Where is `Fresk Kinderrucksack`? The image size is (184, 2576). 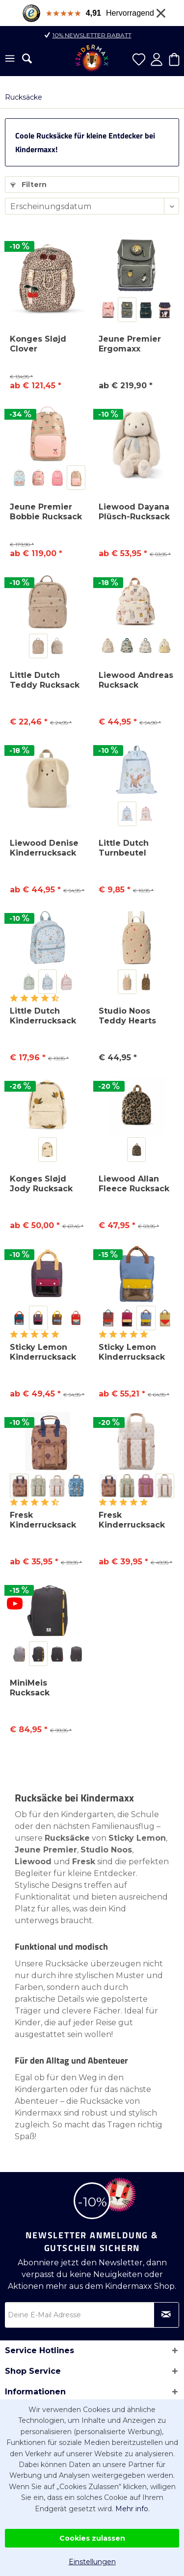 Fresk Kinderrucksack is located at coordinates (43, 1520).